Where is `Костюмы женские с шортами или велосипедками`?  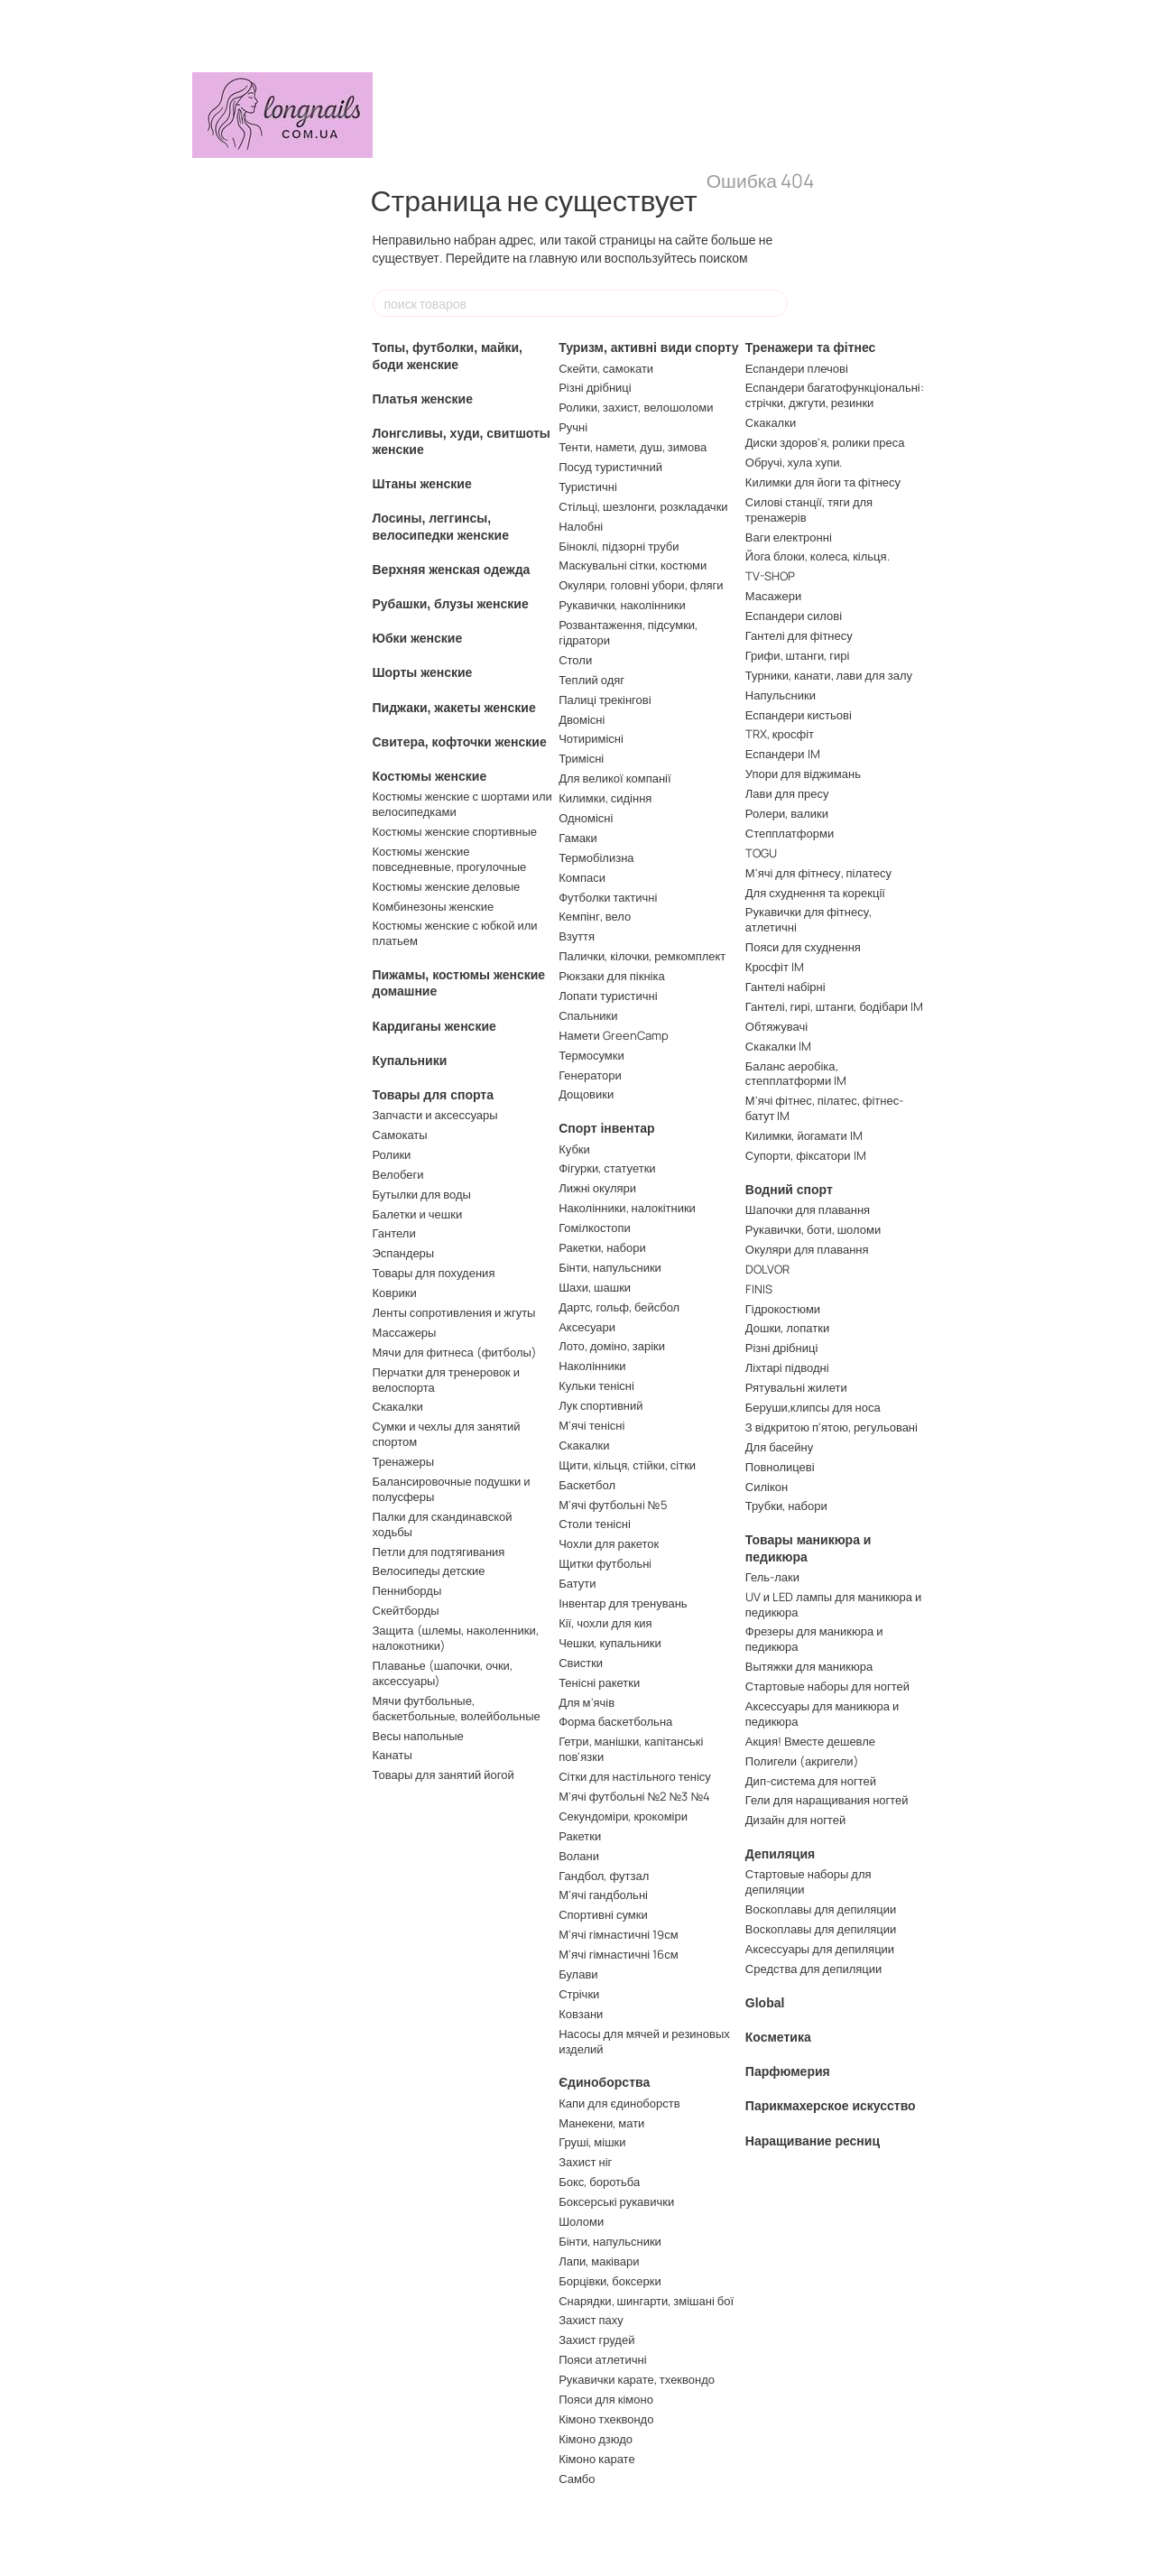 Костюмы женские с шортами или велосипедками is located at coordinates (462, 804).